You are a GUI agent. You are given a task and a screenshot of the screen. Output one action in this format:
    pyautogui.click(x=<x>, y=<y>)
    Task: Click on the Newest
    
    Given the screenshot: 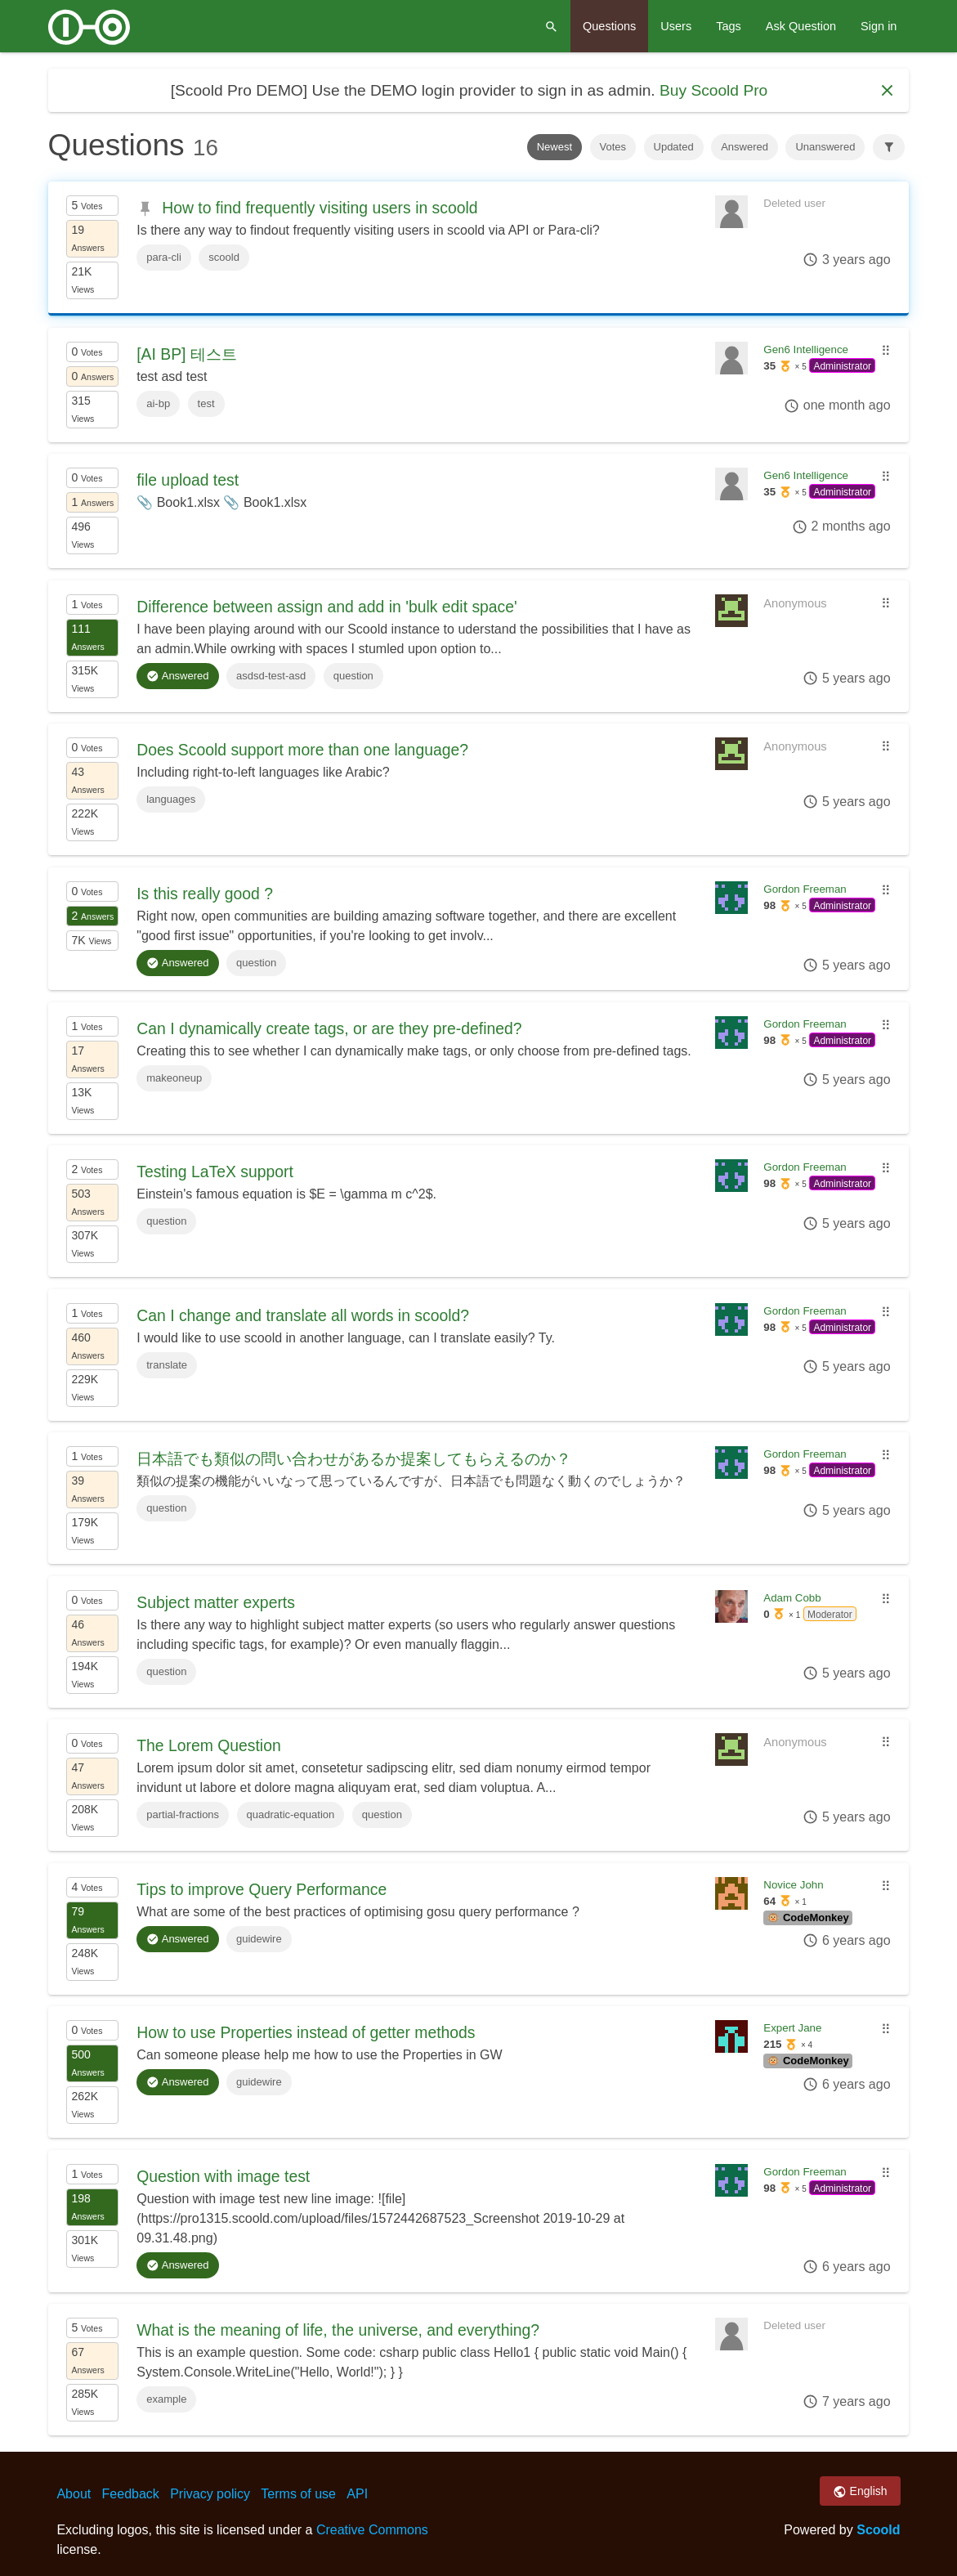 What is the action you would take?
    pyautogui.click(x=554, y=147)
    